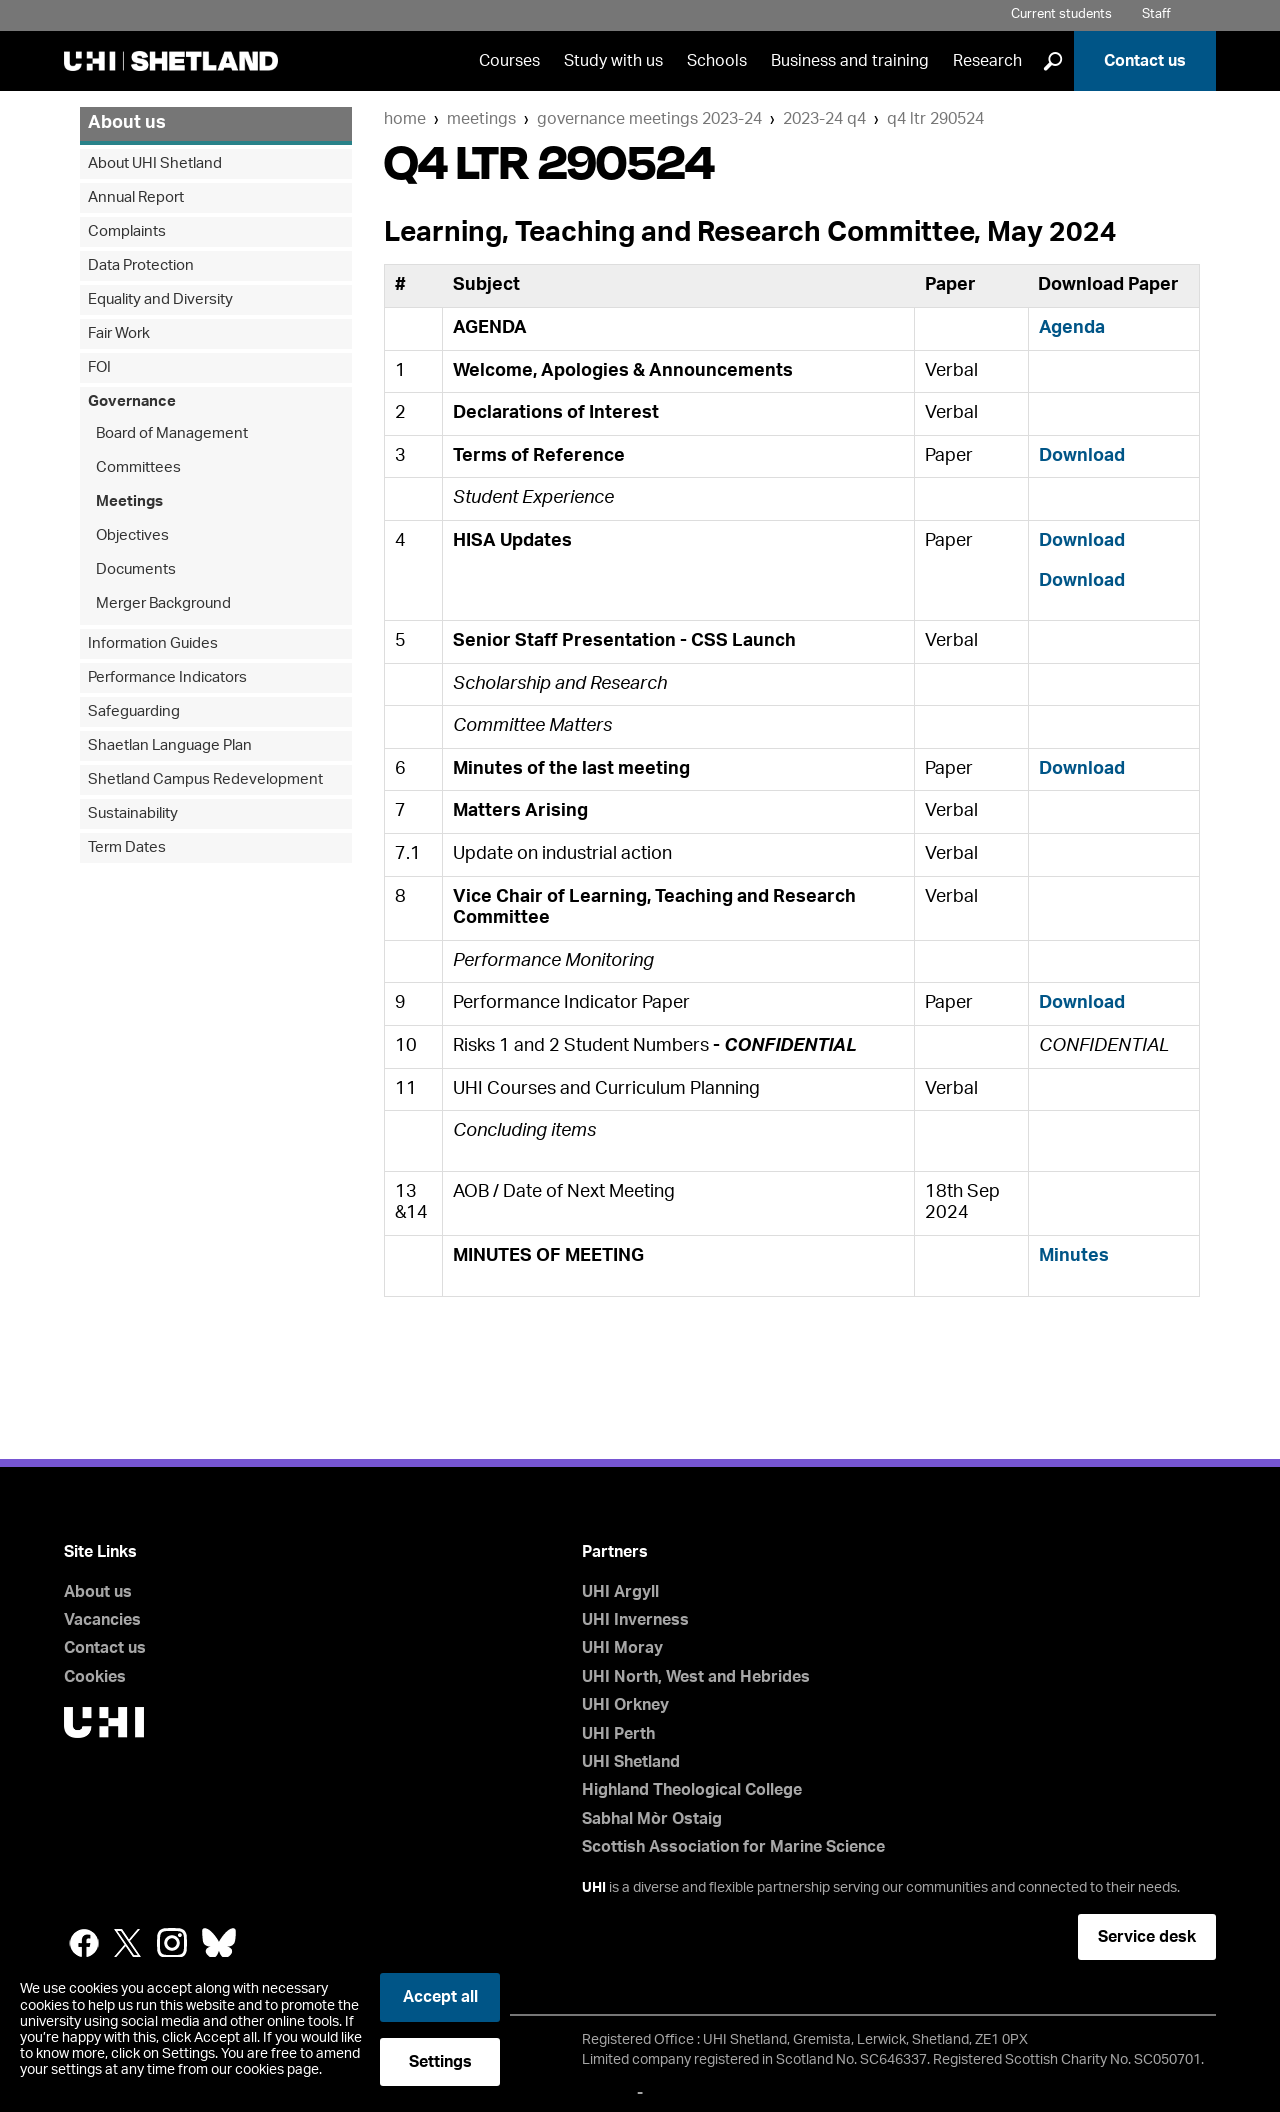 The image size is (1280, 2112). Describe the element at coordinates (649, 119) in the screenshot. I see `Governance Meetings 2023-24` at that location.